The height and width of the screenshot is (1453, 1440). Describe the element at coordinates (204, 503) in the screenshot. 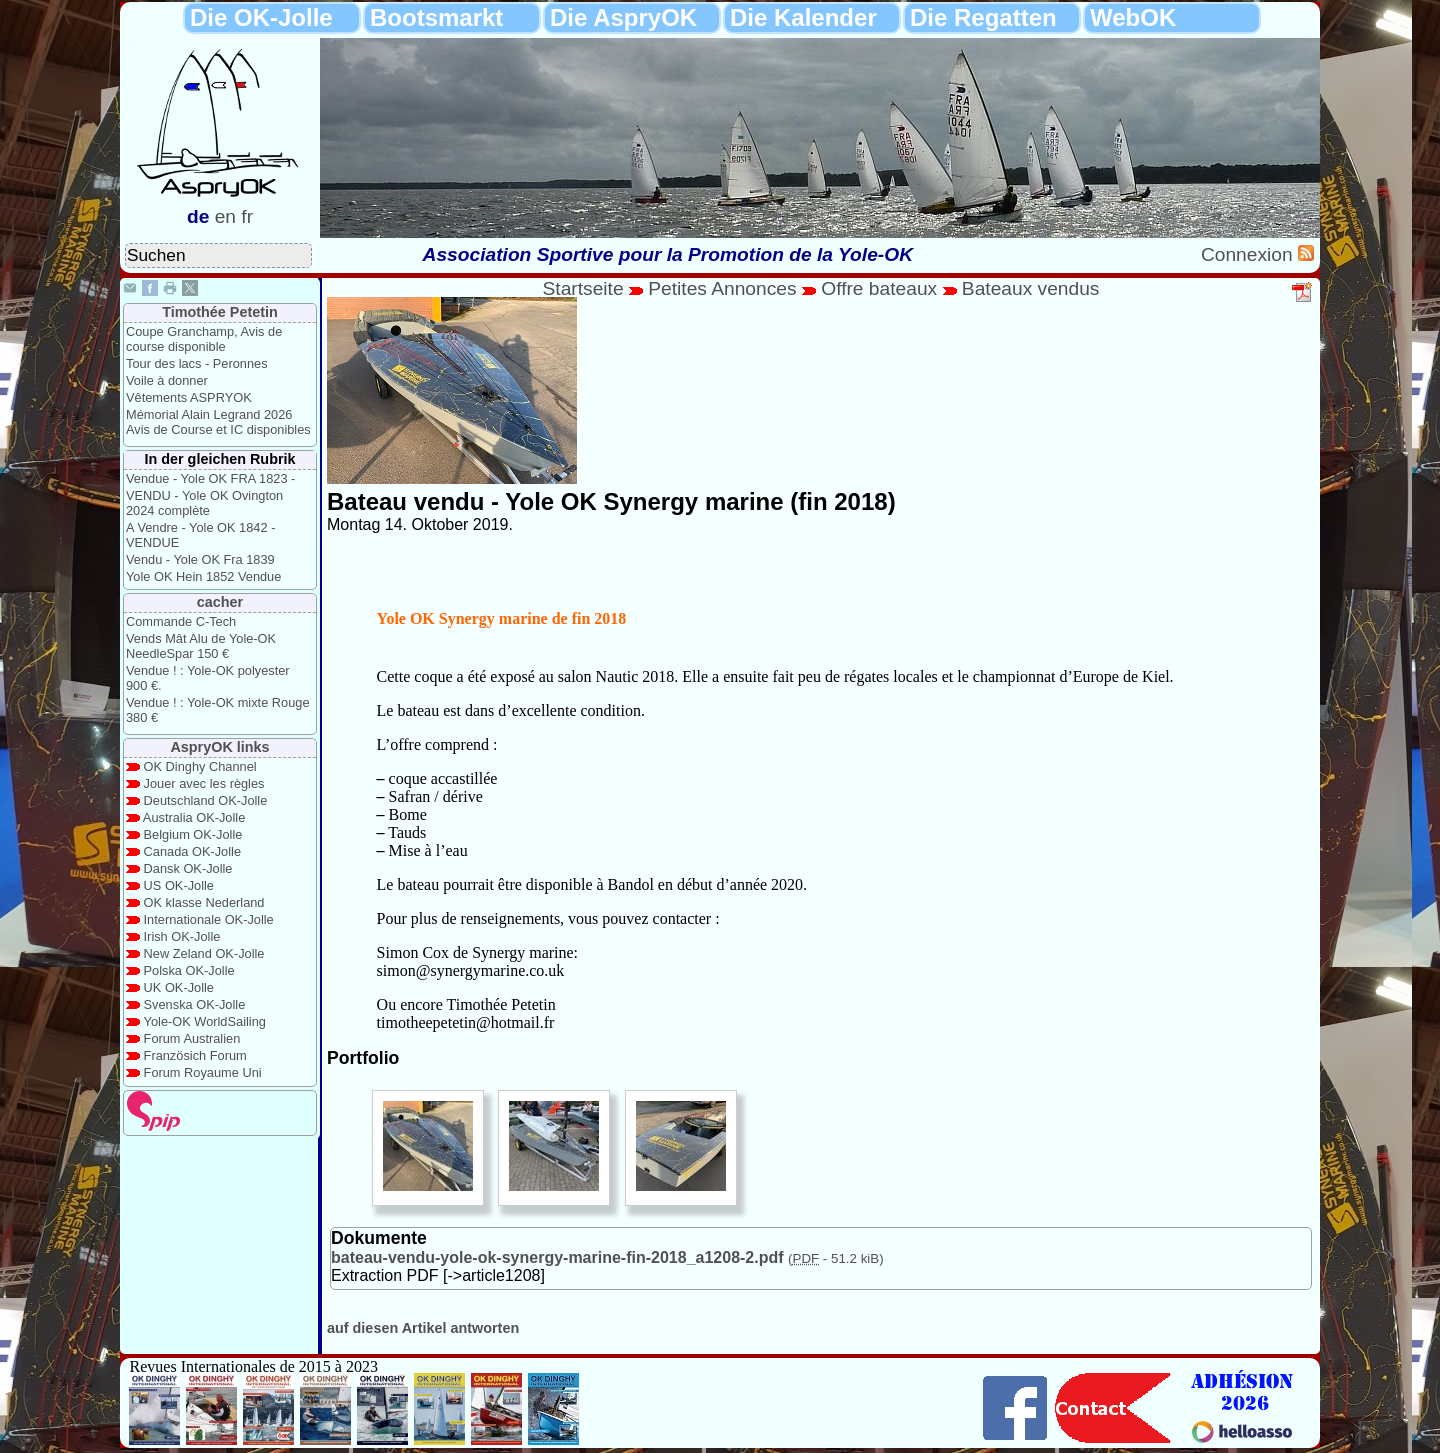

I see `VENDU - Yole OK Ovington 2024 complète` at that location.